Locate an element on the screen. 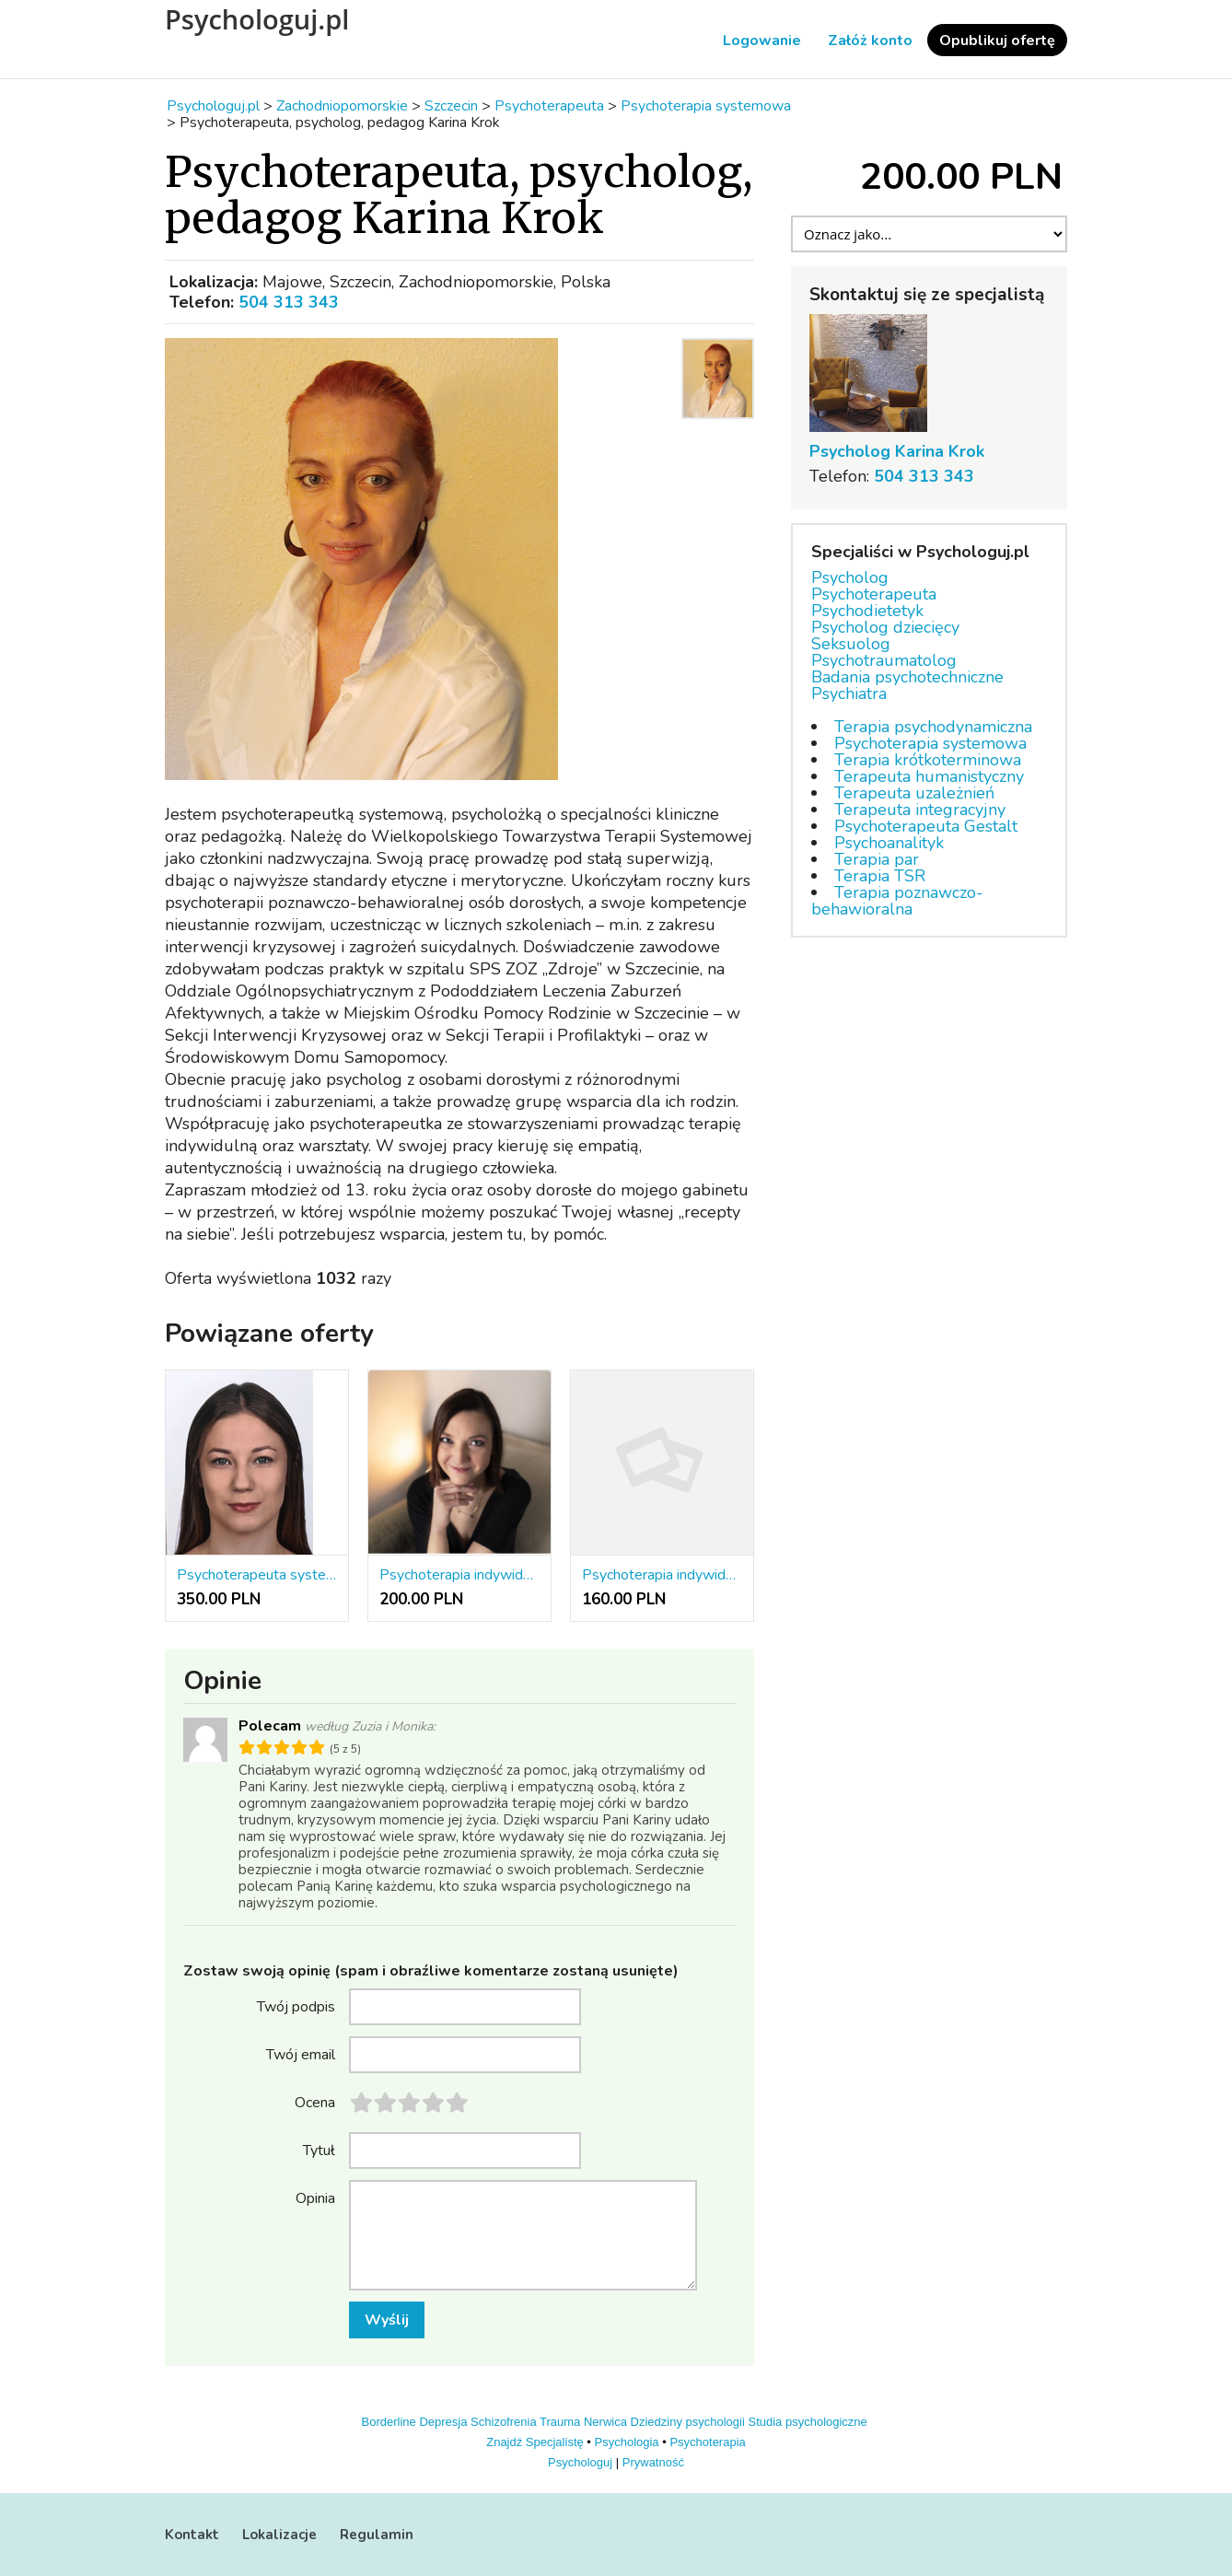  Psycholog Karina Krok is located at coordinates (896, 451).